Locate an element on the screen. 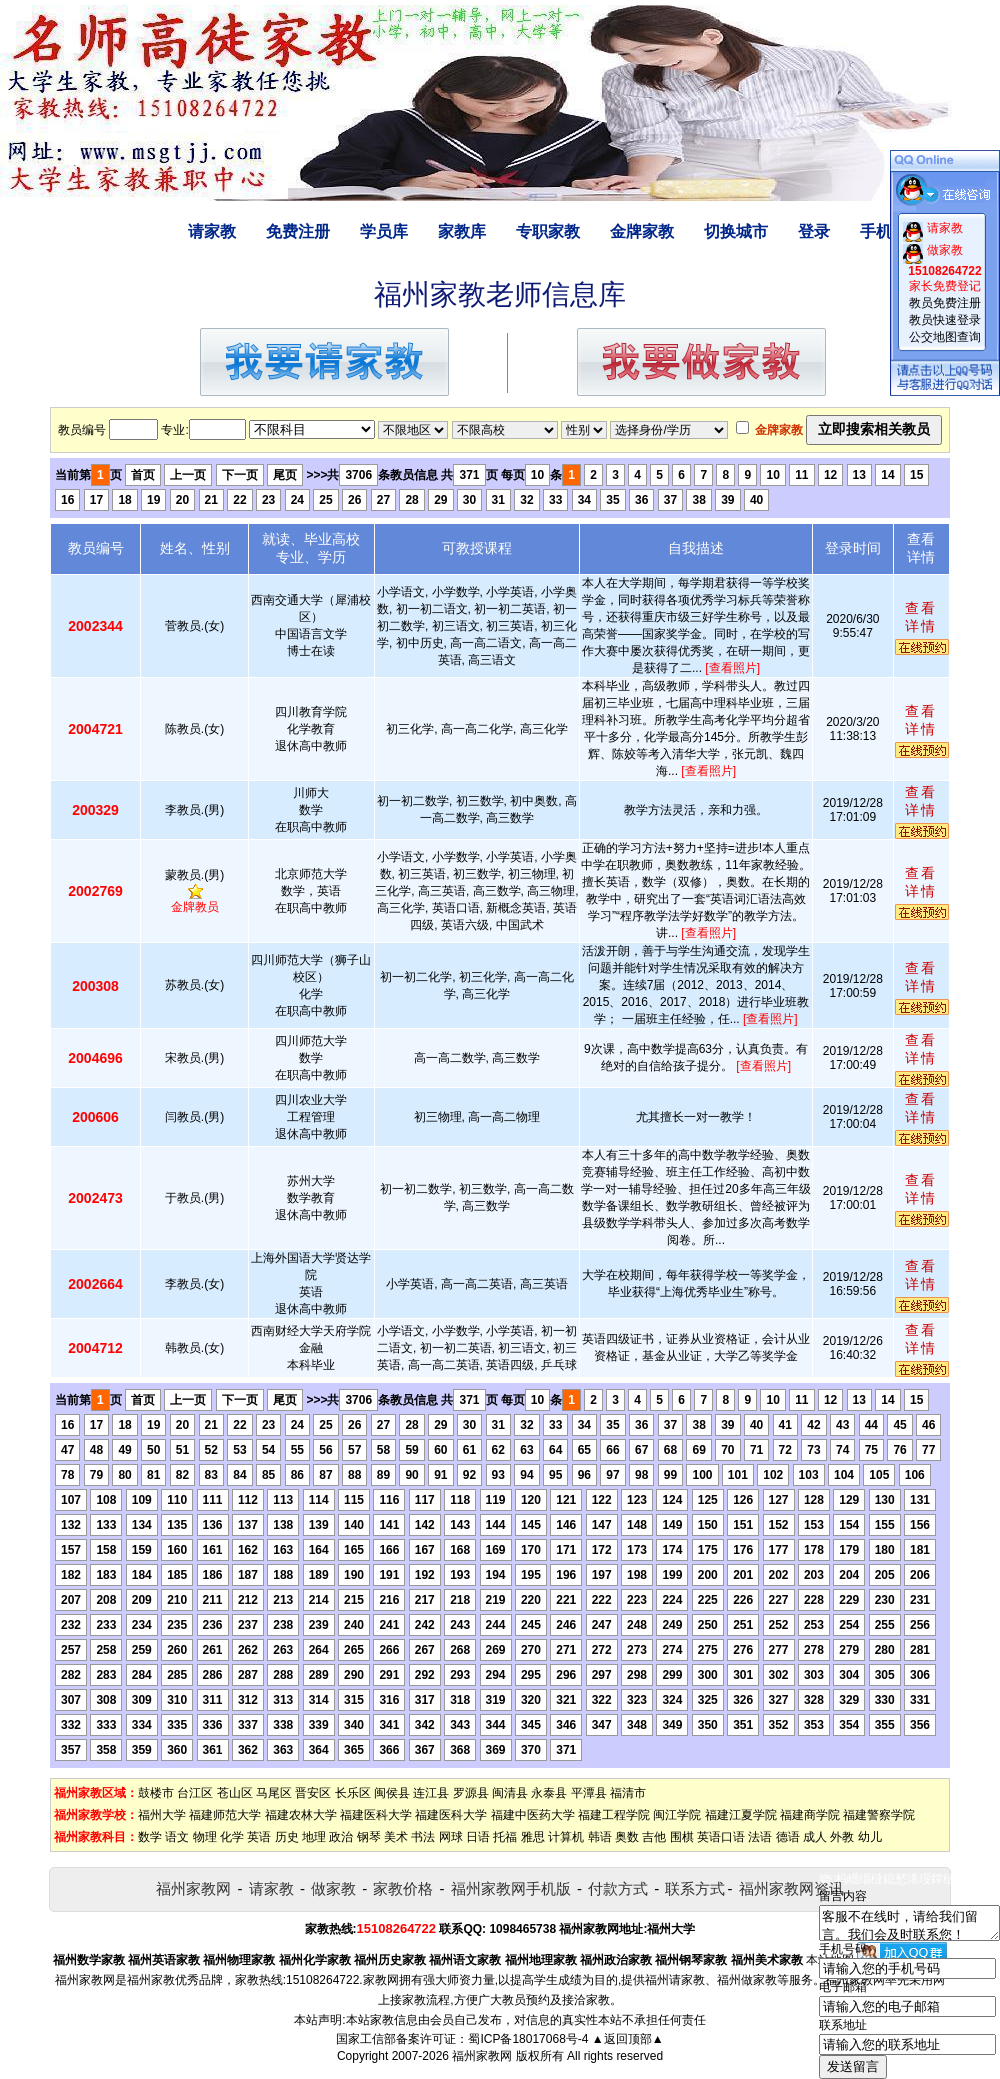  物理 is located at coordinates (205, 1837).